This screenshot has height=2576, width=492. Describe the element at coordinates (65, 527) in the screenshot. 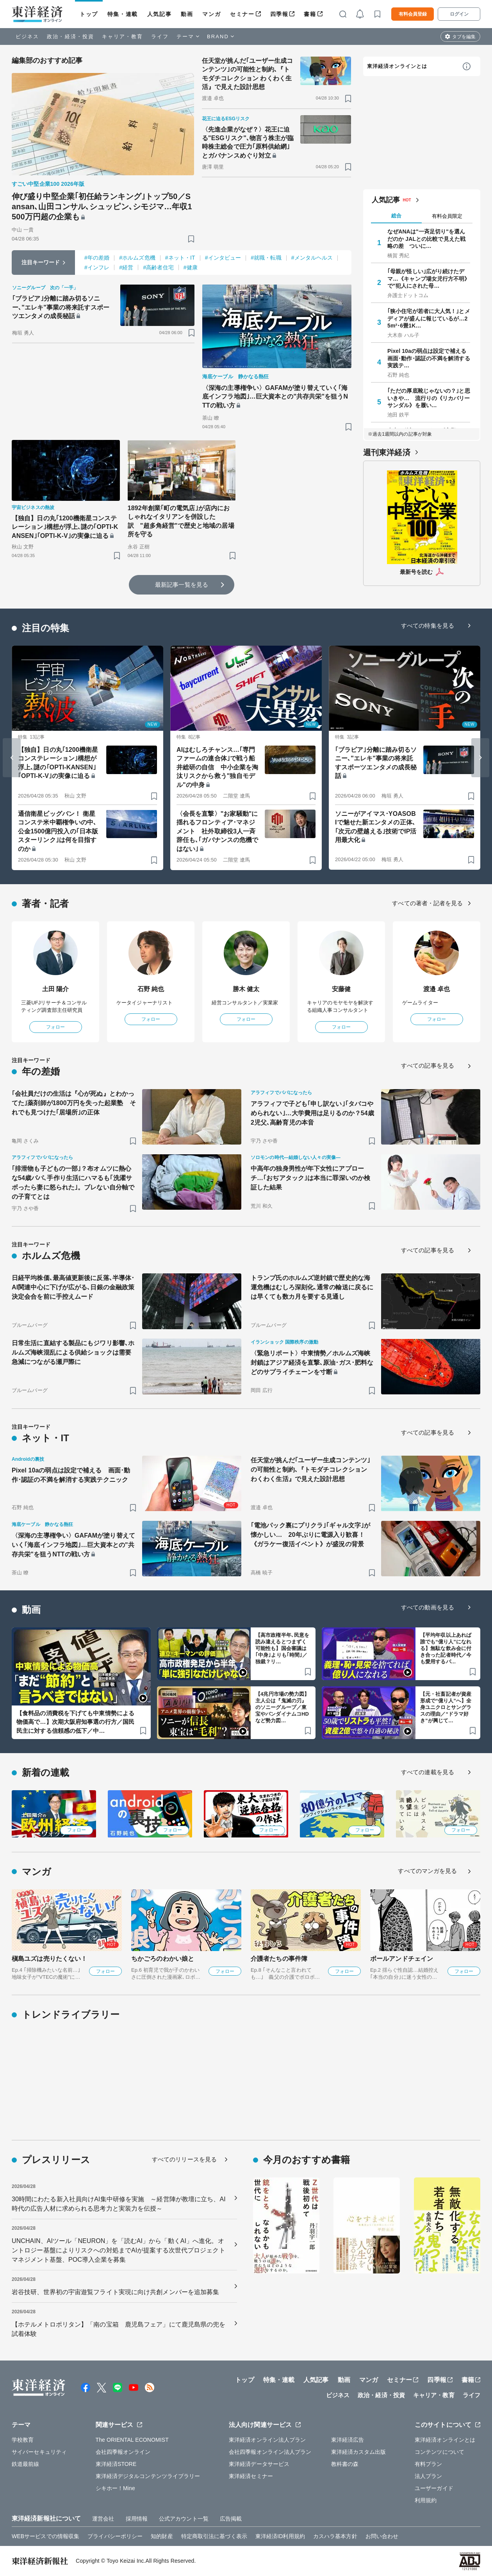

I see `【独自】日の丸｢1200機衛星コンステレーション｣構想が浮上､謎の｢OPTI-KANSEN｣｢OPTI-K-V｣の実像に迫る` at that location.